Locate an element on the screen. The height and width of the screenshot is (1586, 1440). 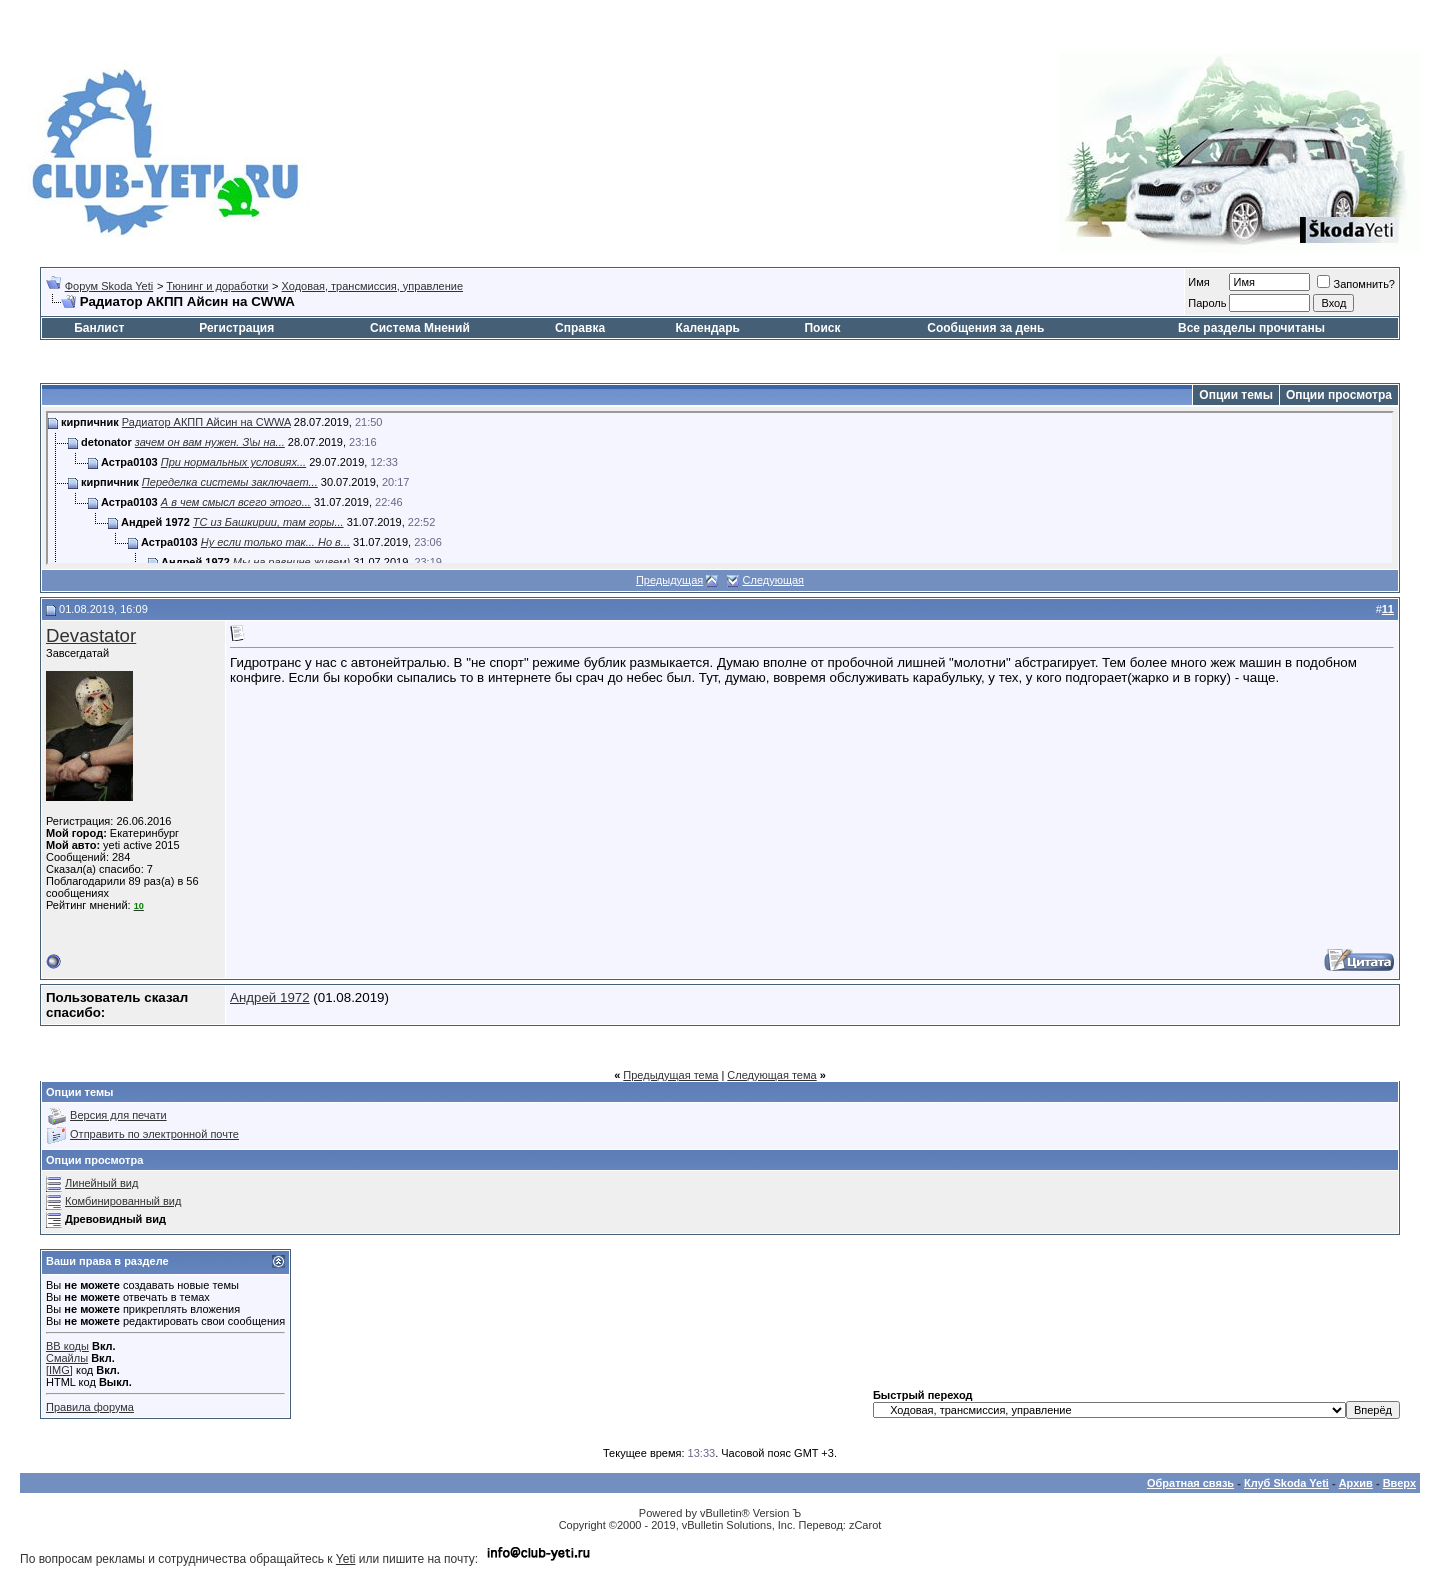
Тюнинг и доработки is located at coordinates (217, 286).